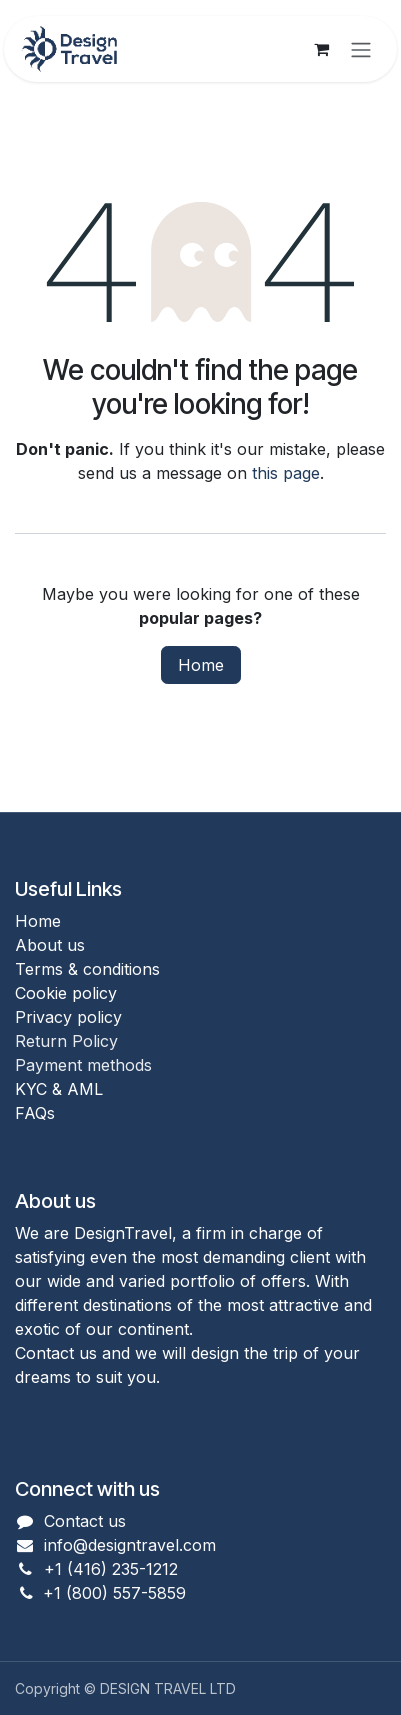 This screenshot has width=401, height=1715. Describe the element at coordinates (286, 473) in the screenshot. I see `this page` at that location.